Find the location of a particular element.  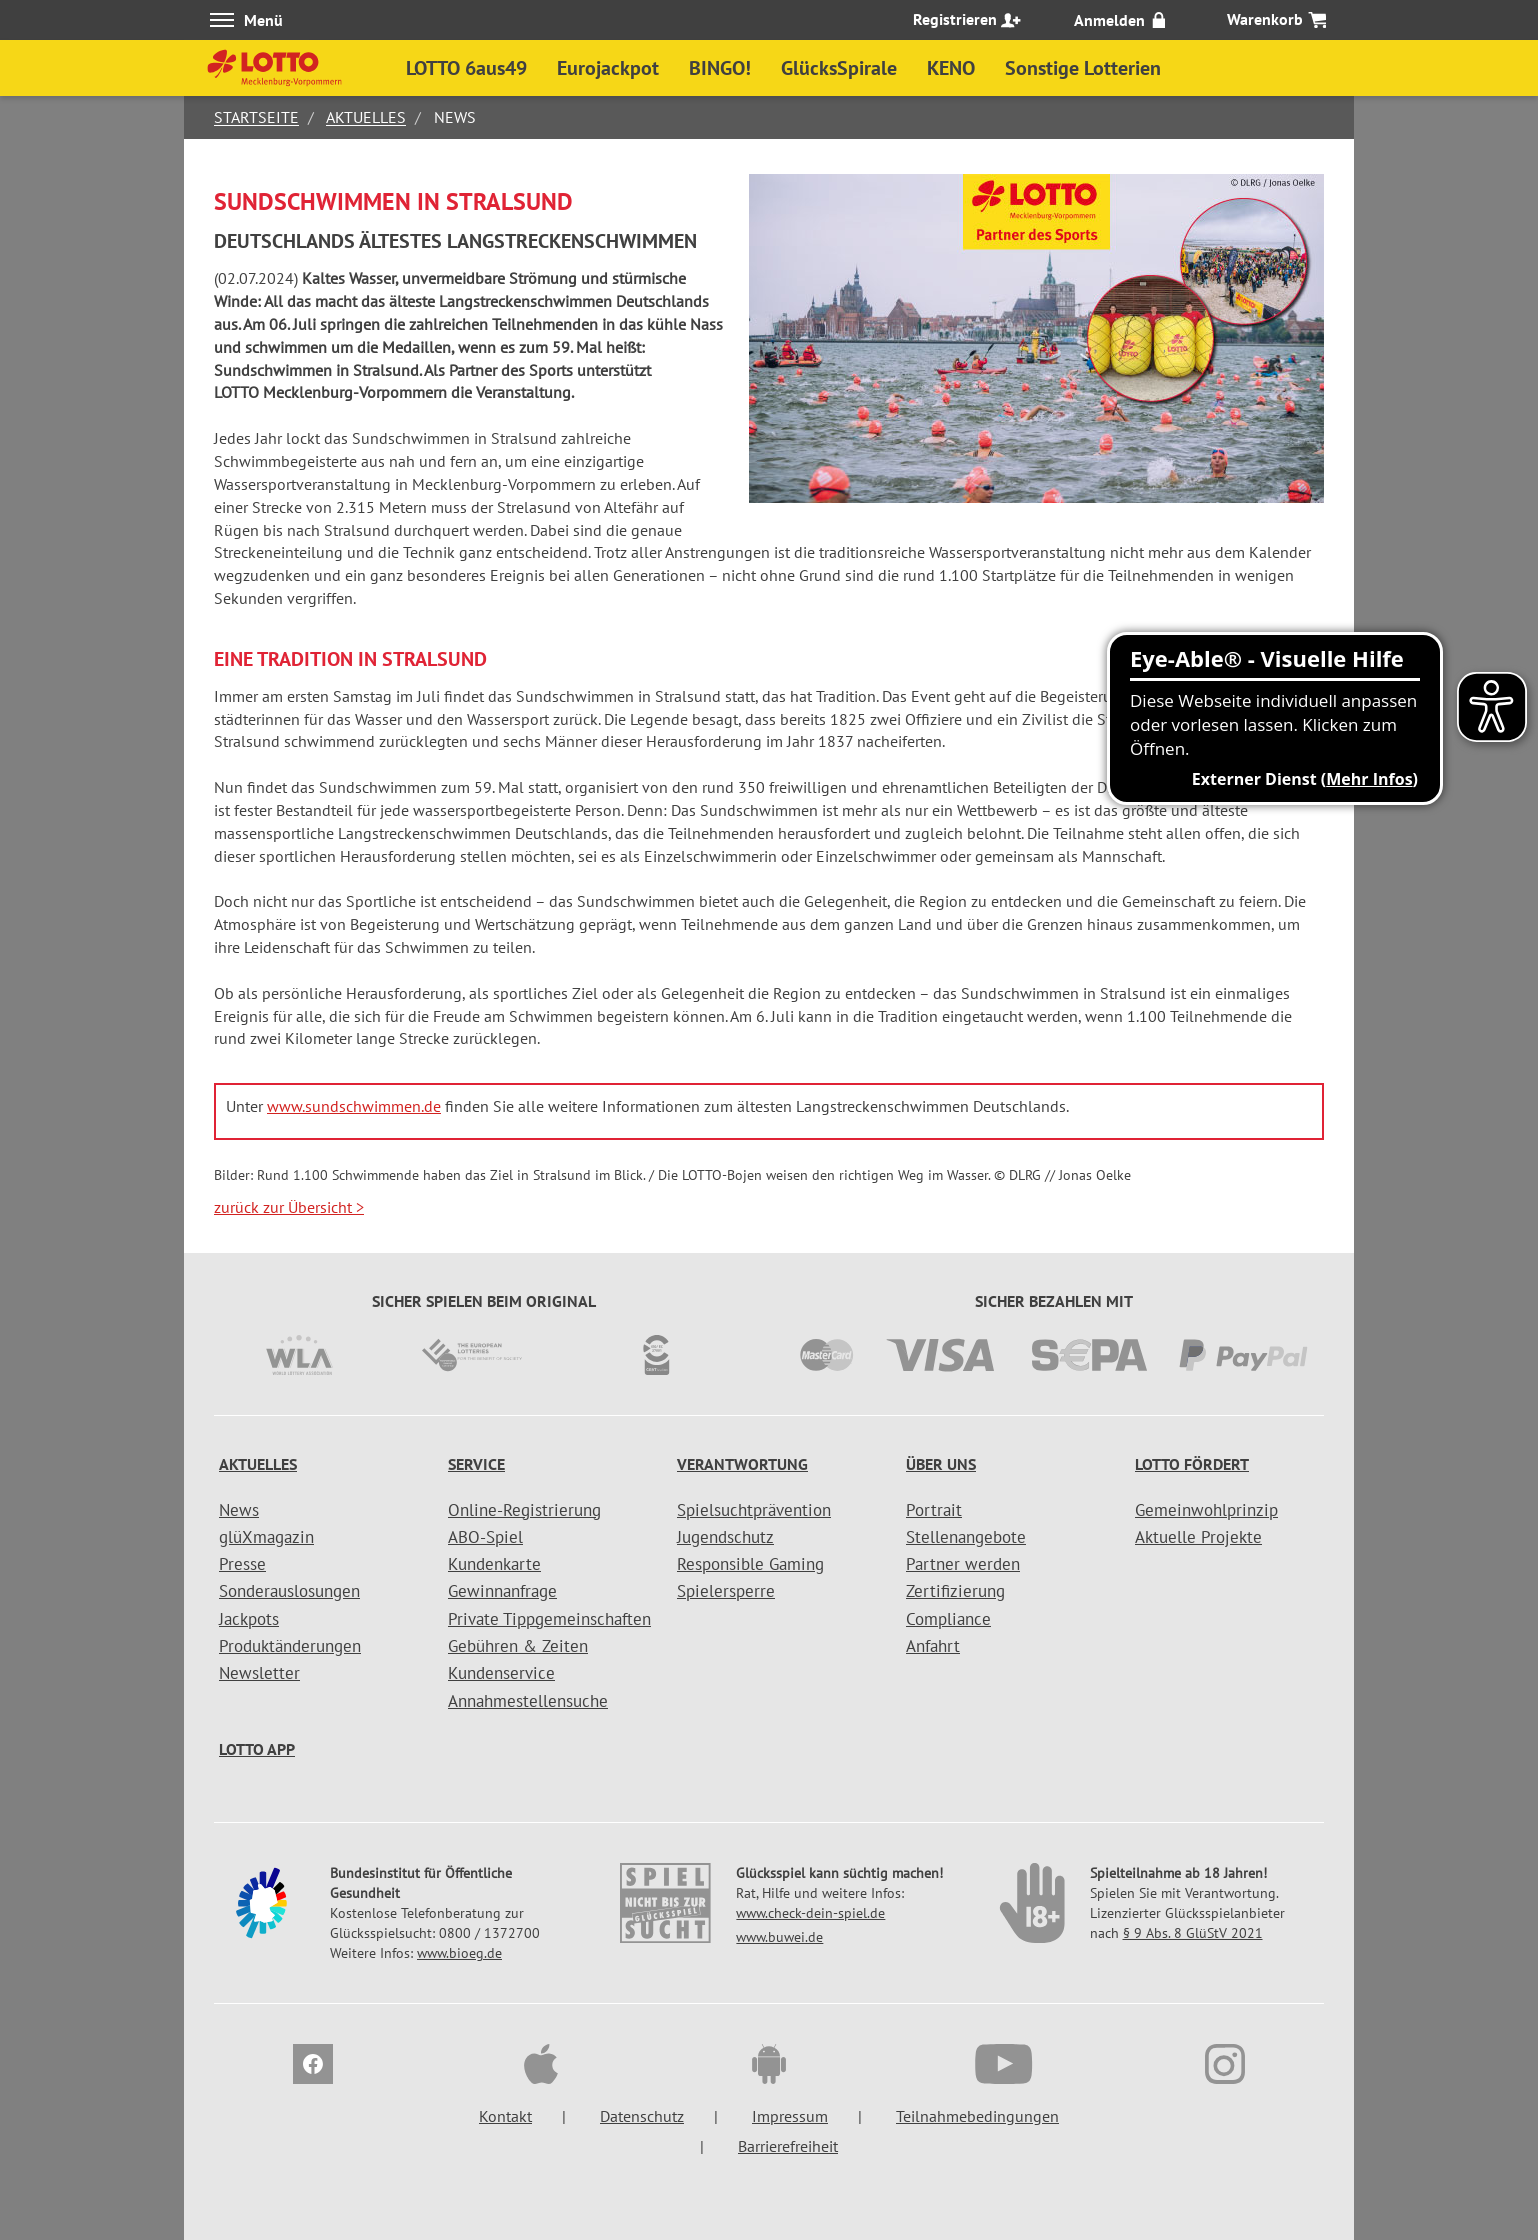

Spielersperre is located at coordinates (726, 1591).